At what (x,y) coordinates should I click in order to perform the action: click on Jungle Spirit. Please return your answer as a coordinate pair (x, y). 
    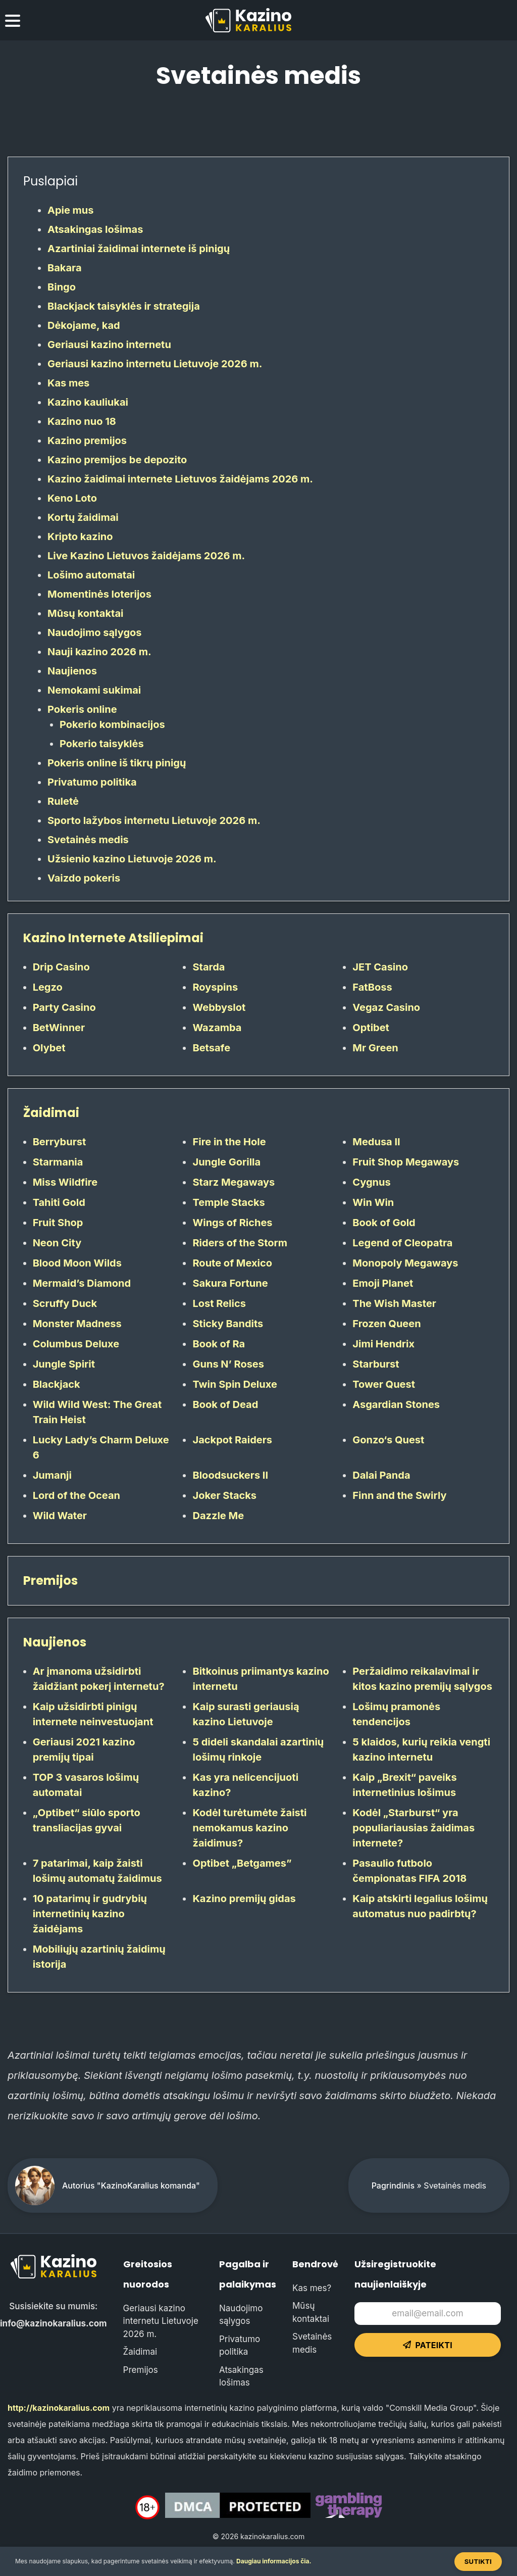
    Looking at the image, I should click on (64, 1364).